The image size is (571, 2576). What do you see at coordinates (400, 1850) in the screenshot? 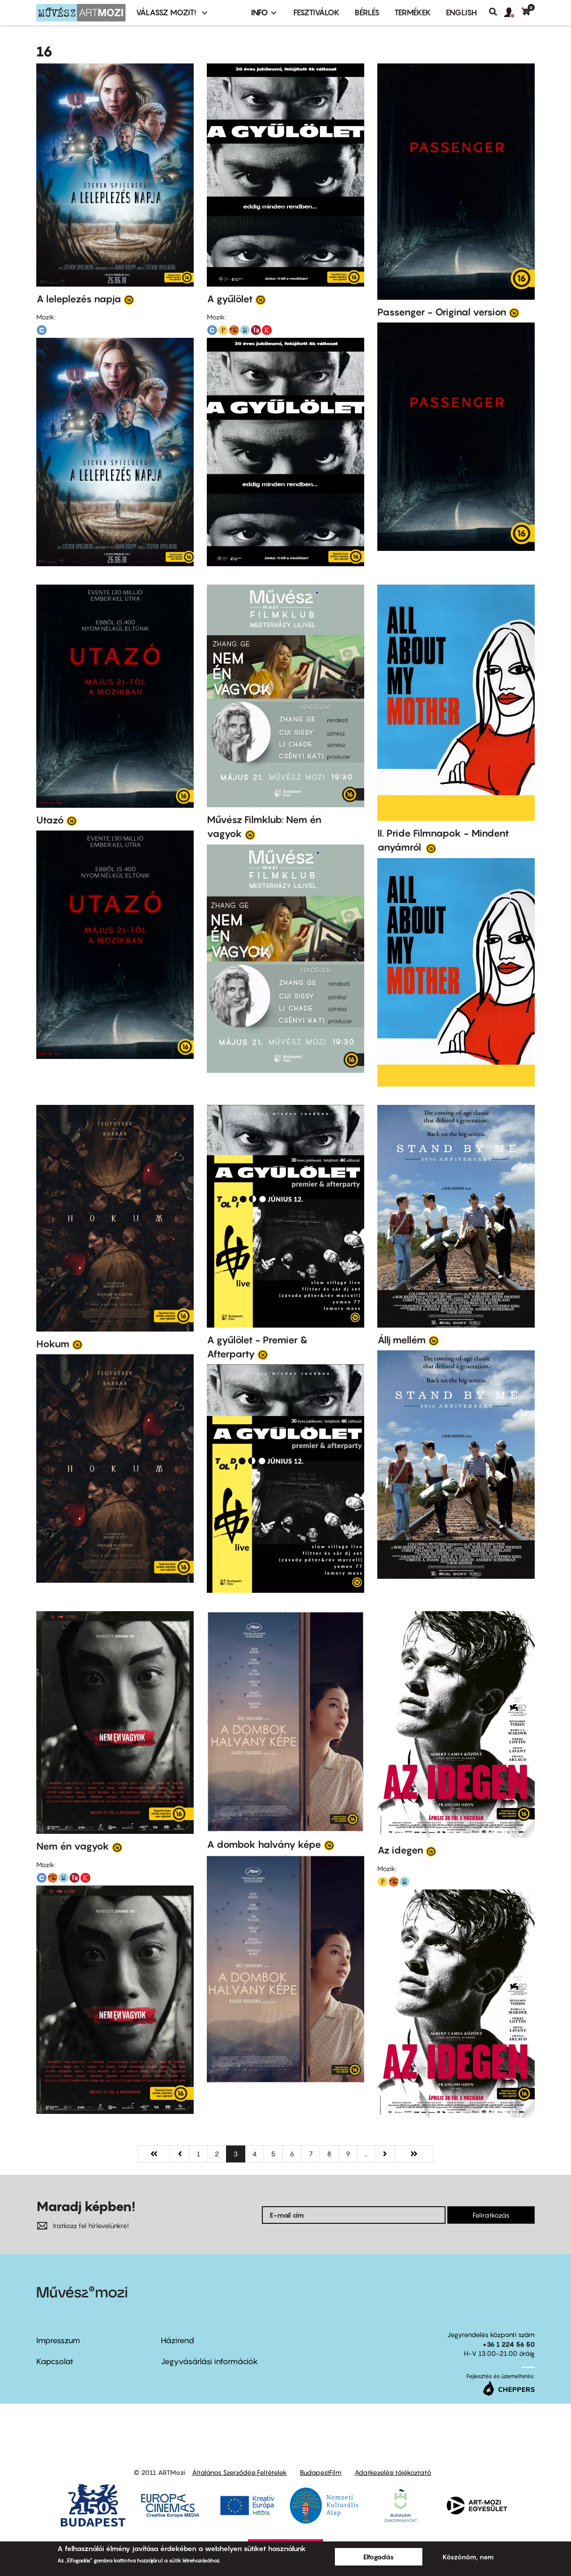
I see `Az idegen` at bounding box center [400, 1850].